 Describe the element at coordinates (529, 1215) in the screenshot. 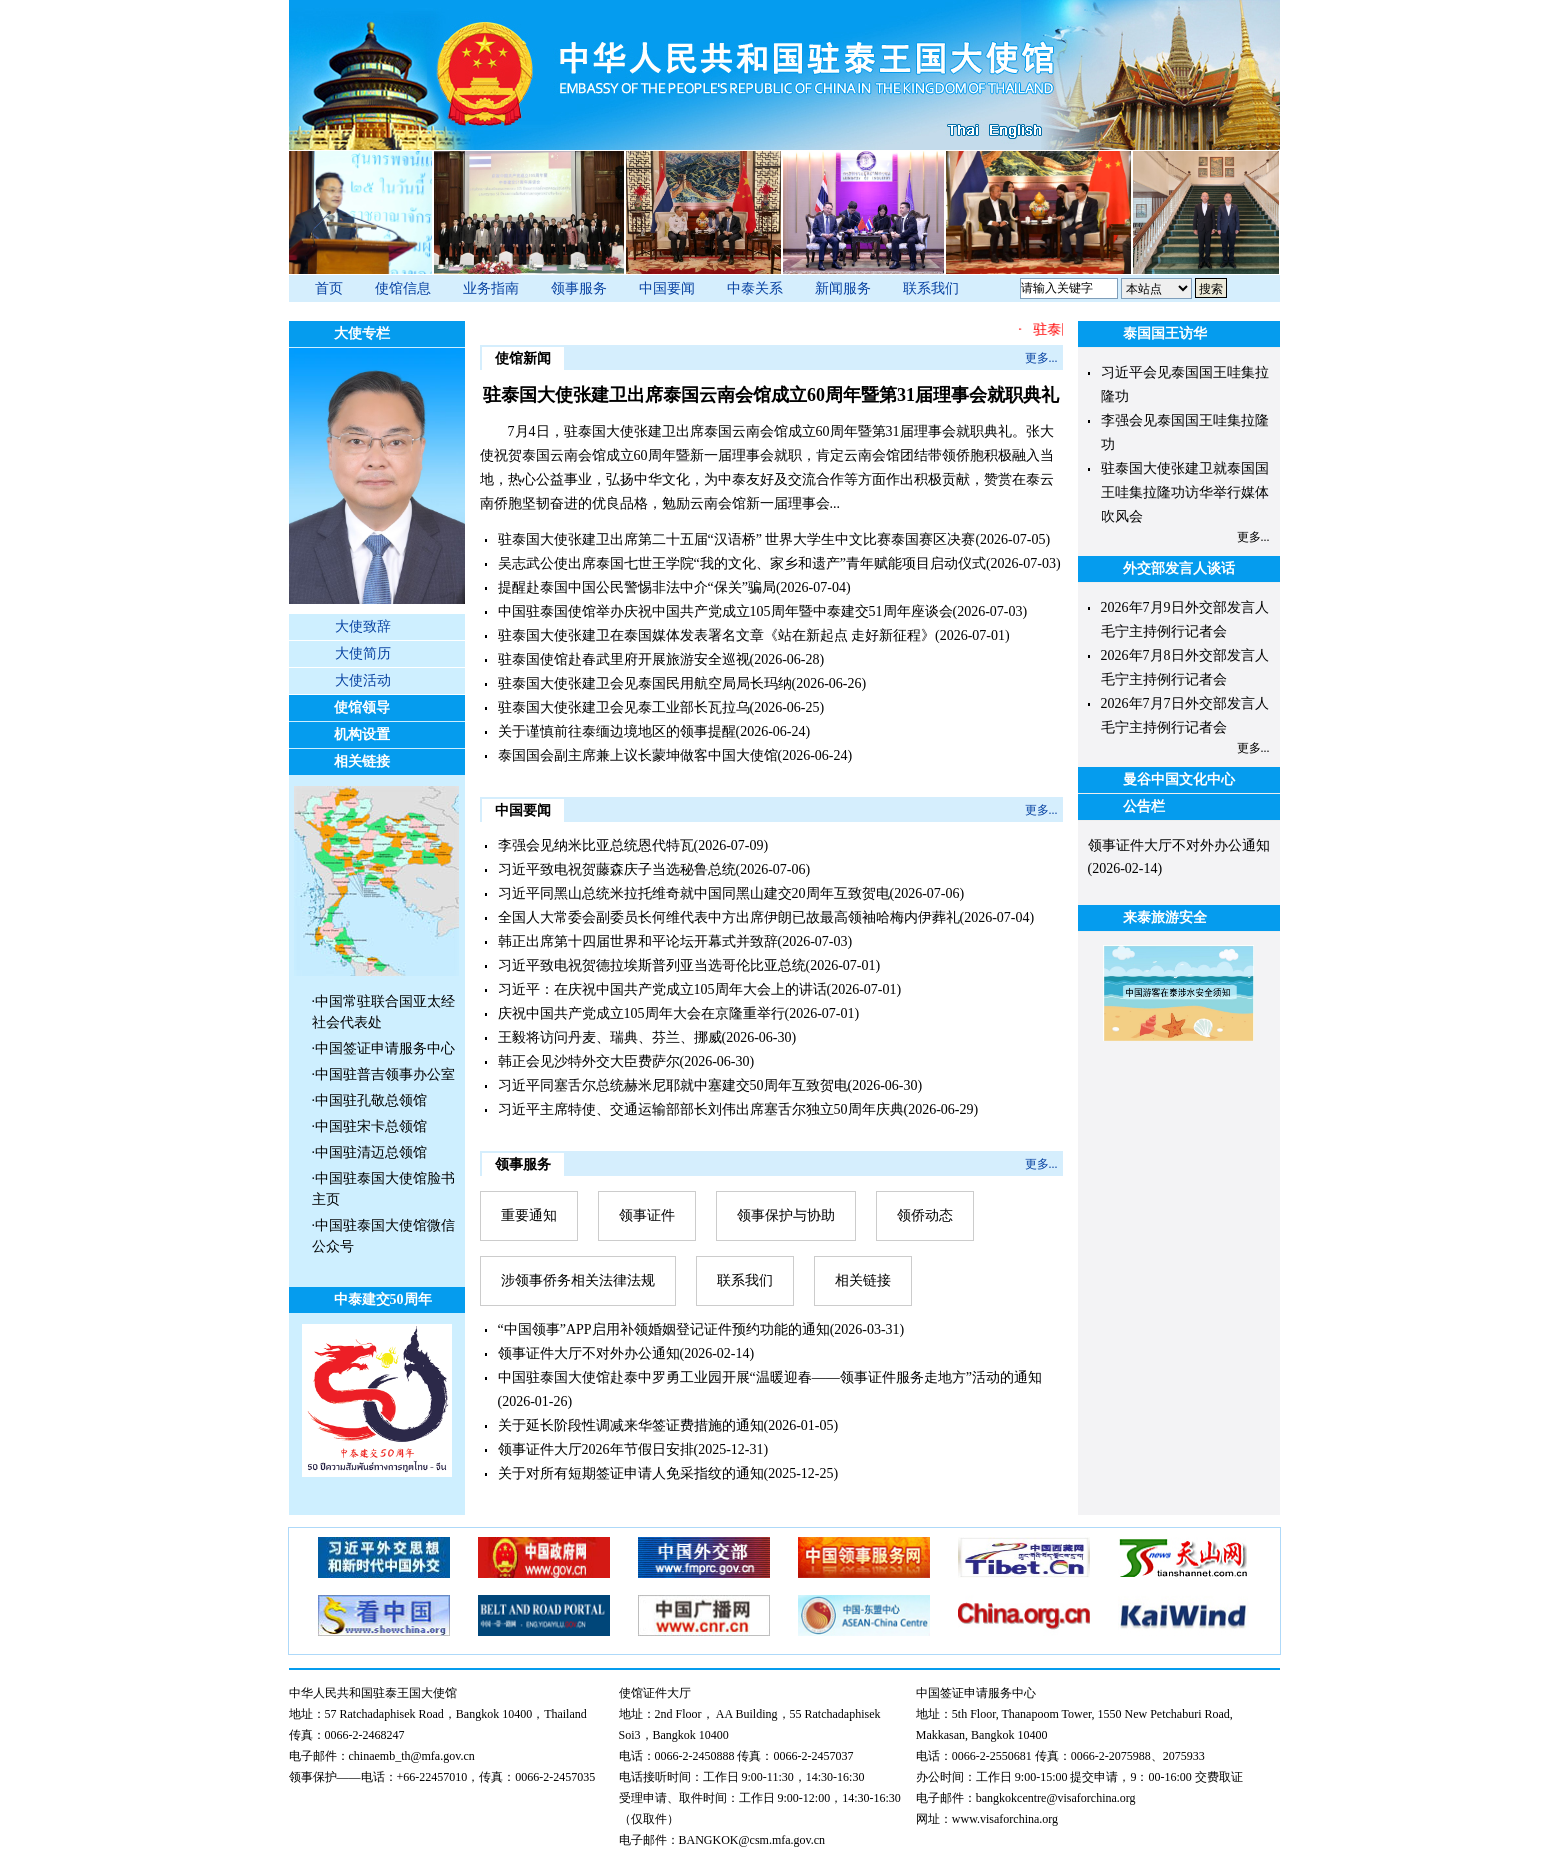

I see `重要通知` at that location.